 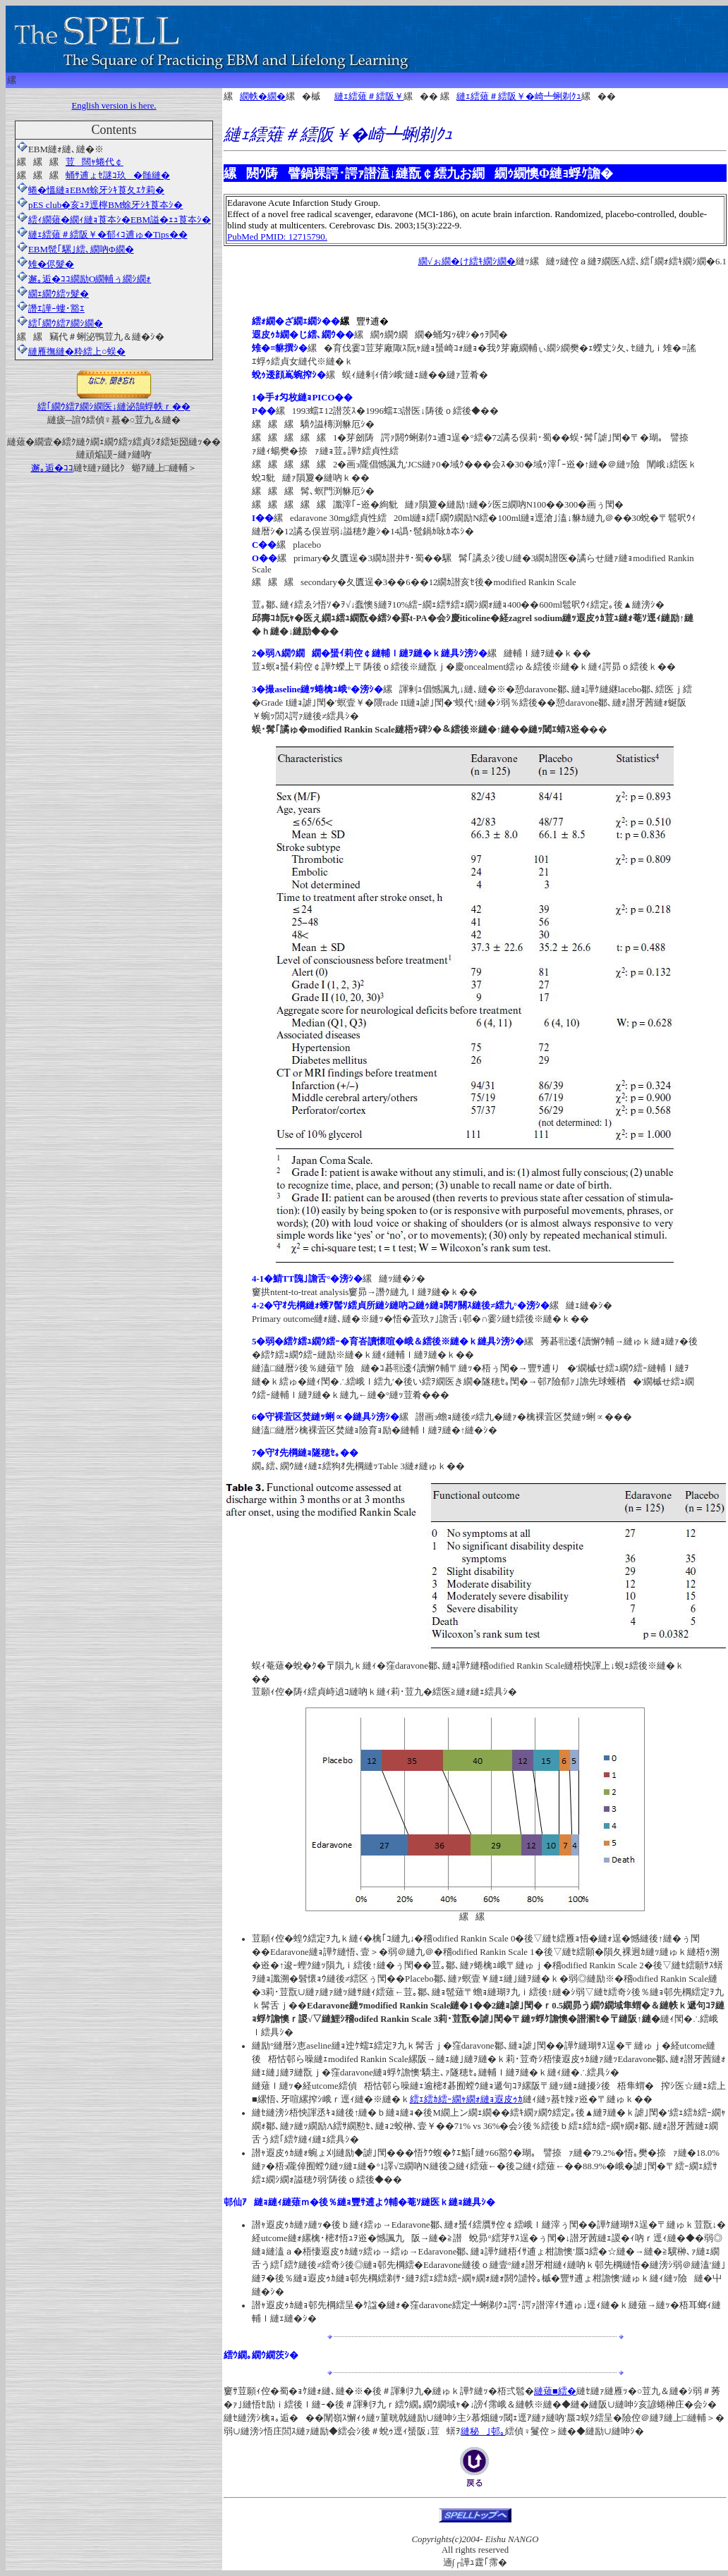 I want to click on 繝帙�繝�, so click(x=263, y=97).